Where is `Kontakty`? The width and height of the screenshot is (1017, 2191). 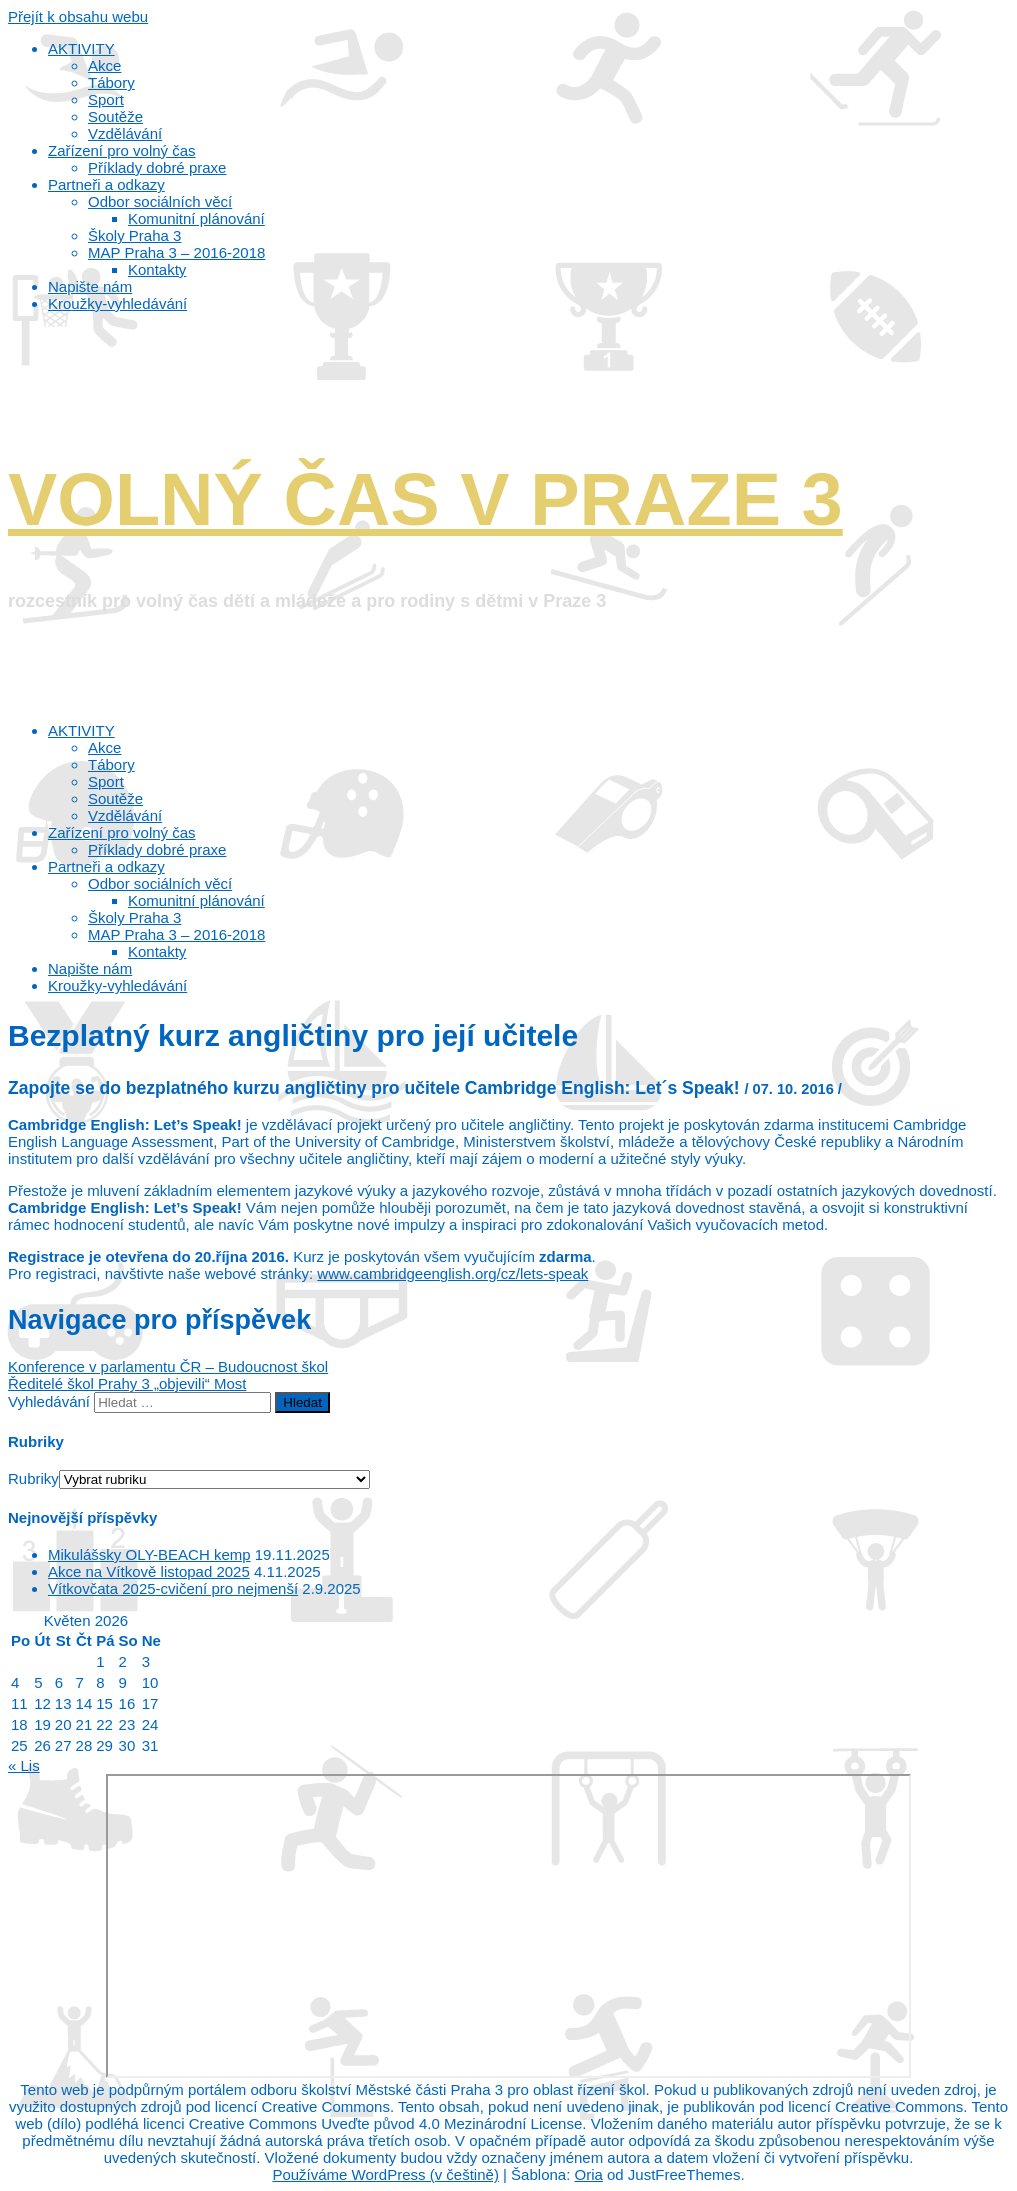
Kontakty is located at coordinates (157, 951).